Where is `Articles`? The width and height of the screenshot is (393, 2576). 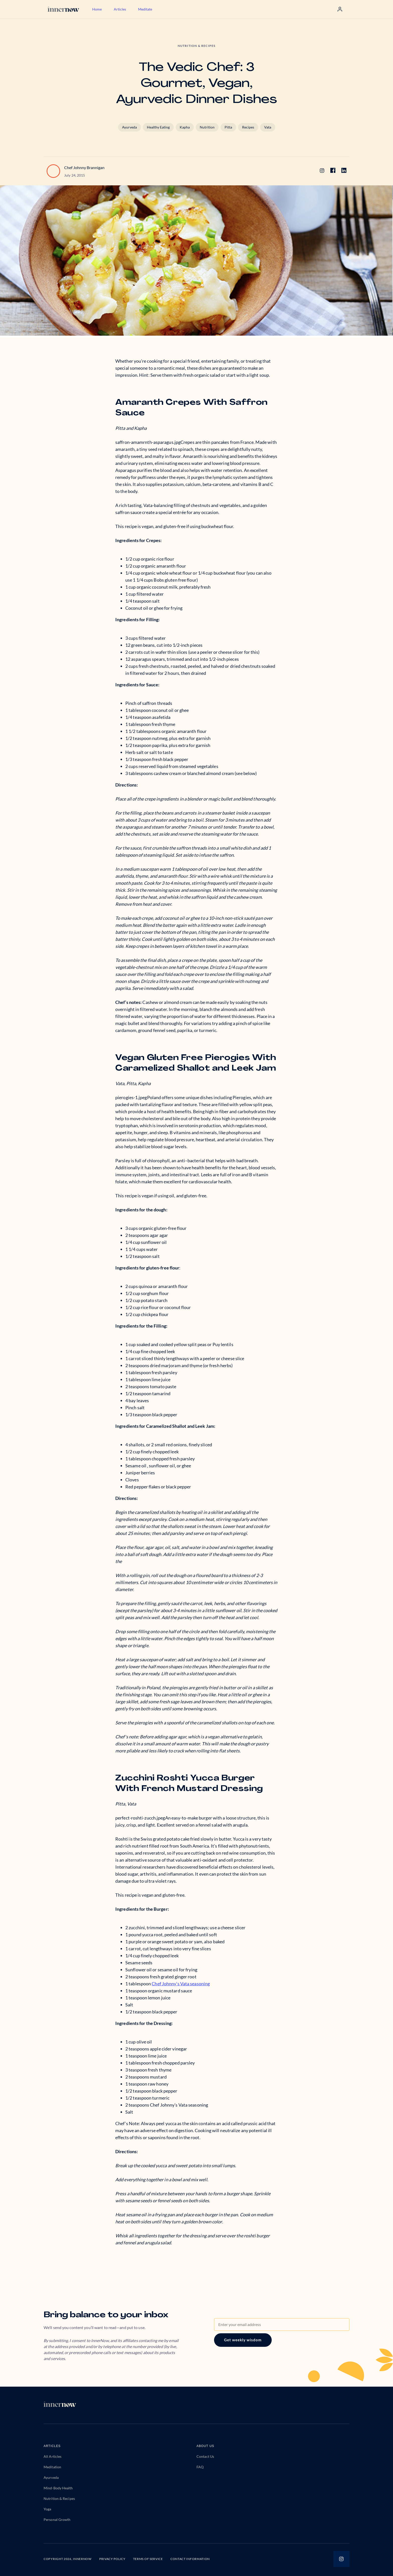 Articles is located at coordinates (120, 9).